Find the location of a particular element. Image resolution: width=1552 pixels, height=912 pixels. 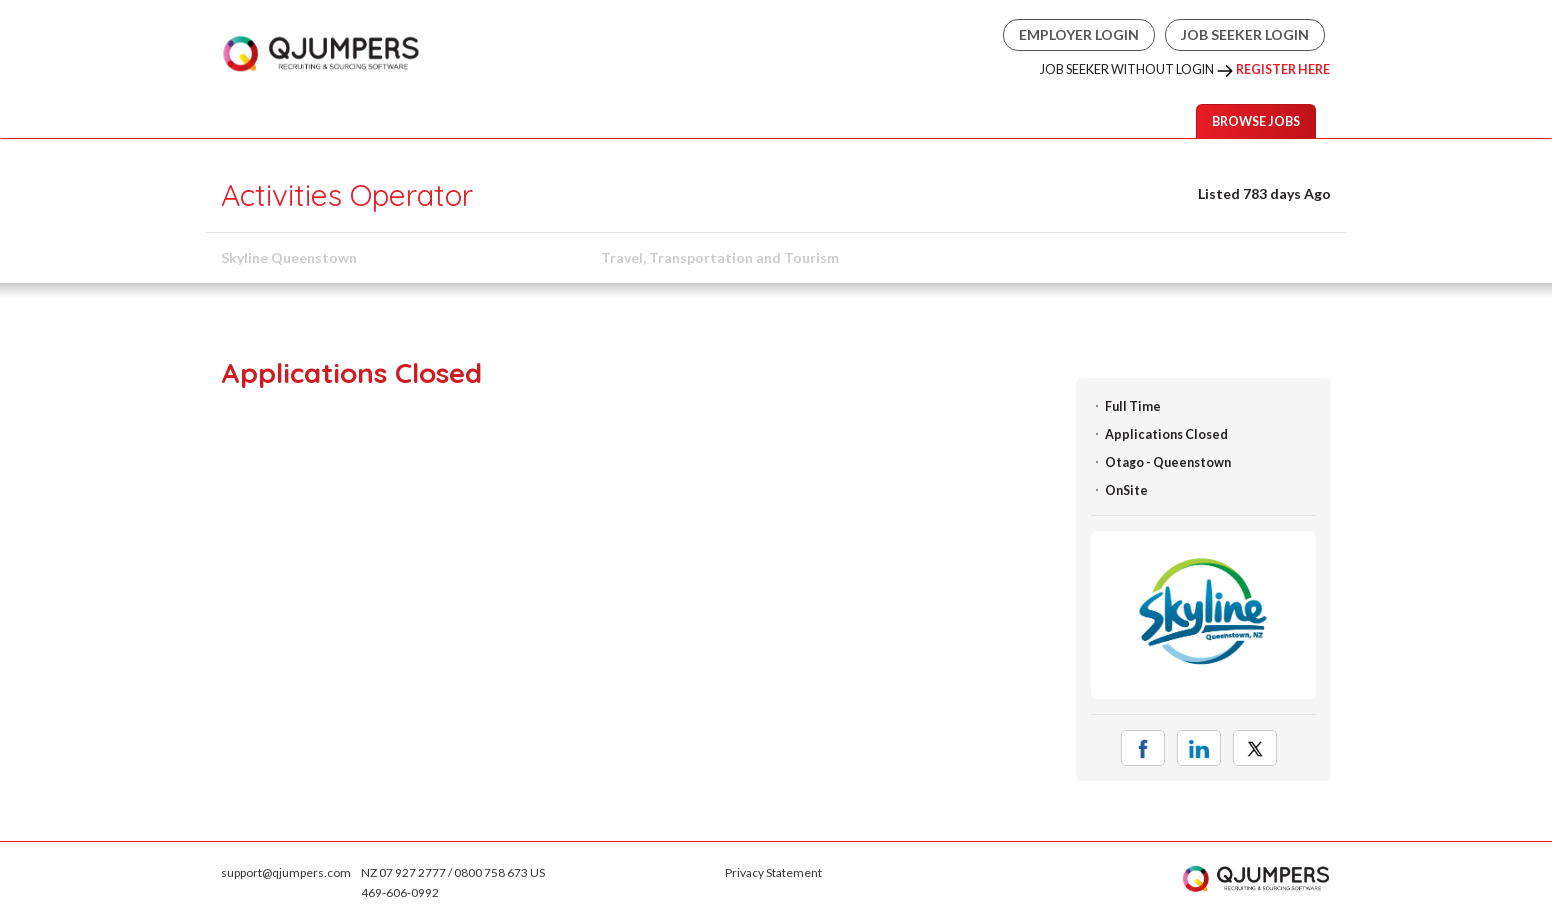

Register Here is located at coordinates (1283, 69).